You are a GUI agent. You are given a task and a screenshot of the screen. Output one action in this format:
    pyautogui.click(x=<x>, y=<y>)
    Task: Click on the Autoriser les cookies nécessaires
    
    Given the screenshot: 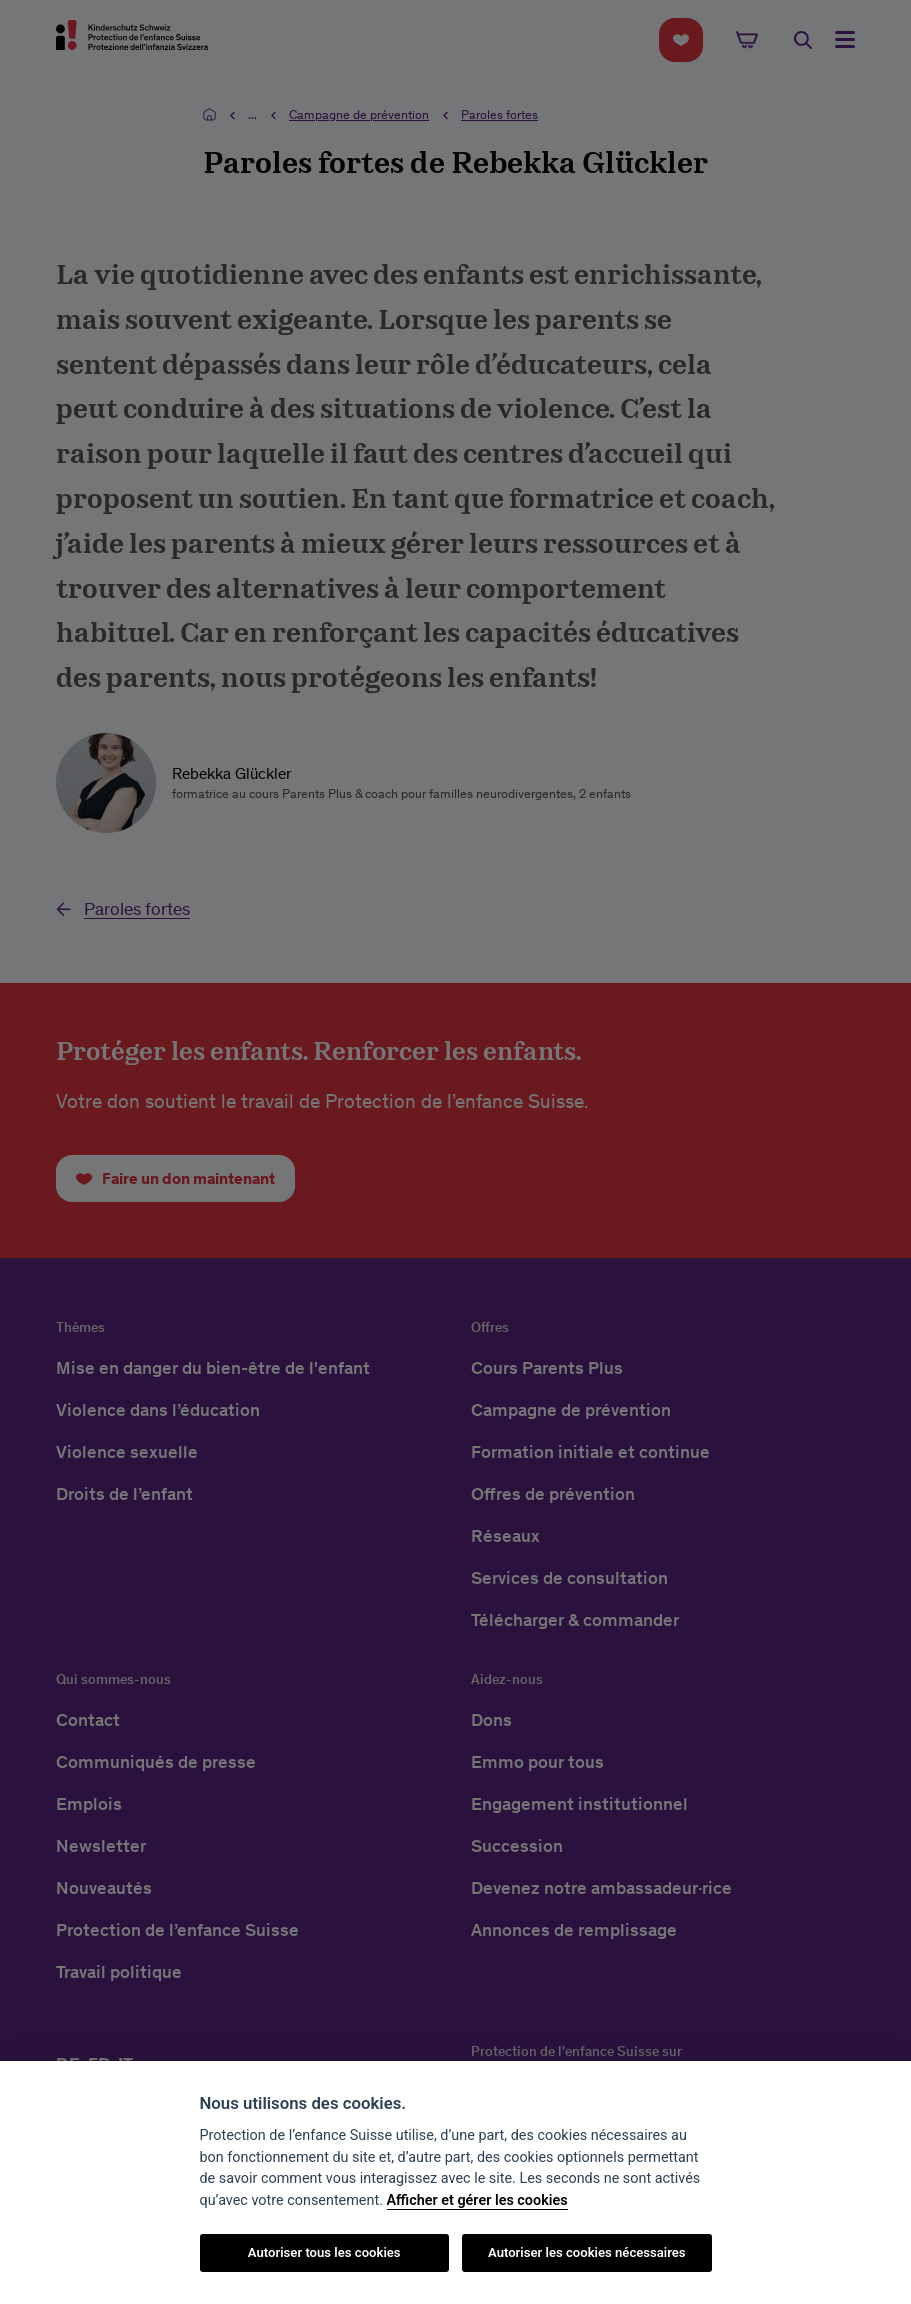 What is the action you would take?
    pyautogui.click(x=587, y=2252)
    